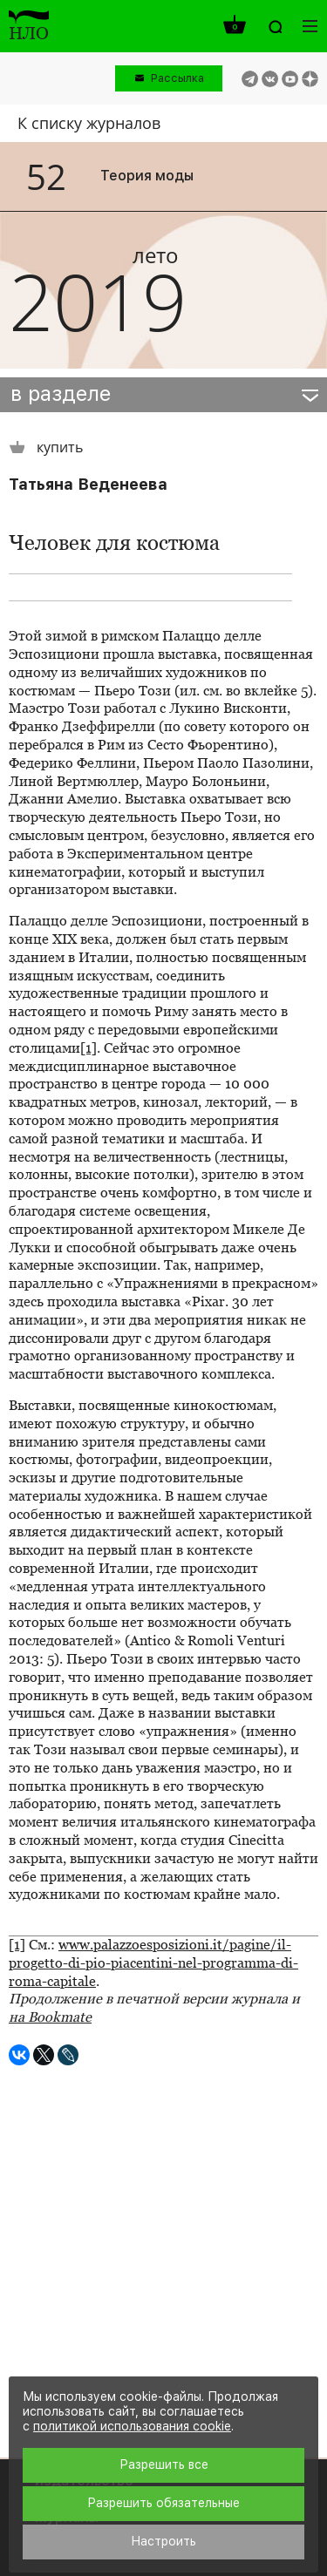 Image resolution: width=327 pixels, height=2576 pixels. I want to click on Разрешить обязательные, so click(163, 2503).